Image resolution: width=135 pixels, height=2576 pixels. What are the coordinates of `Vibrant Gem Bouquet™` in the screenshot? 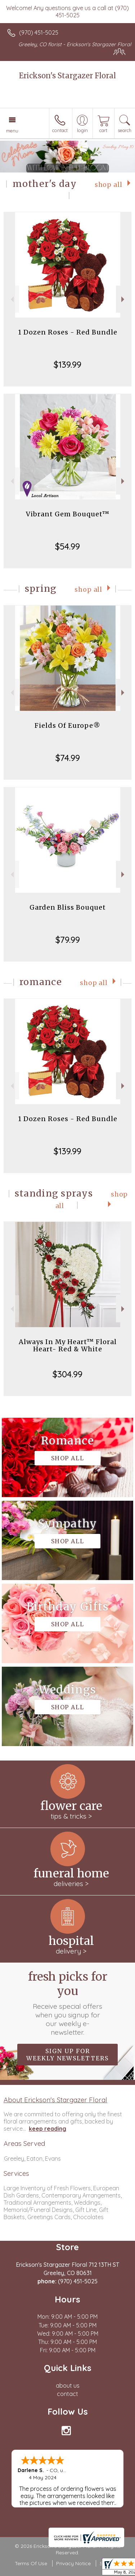 It's located at (67, 514).